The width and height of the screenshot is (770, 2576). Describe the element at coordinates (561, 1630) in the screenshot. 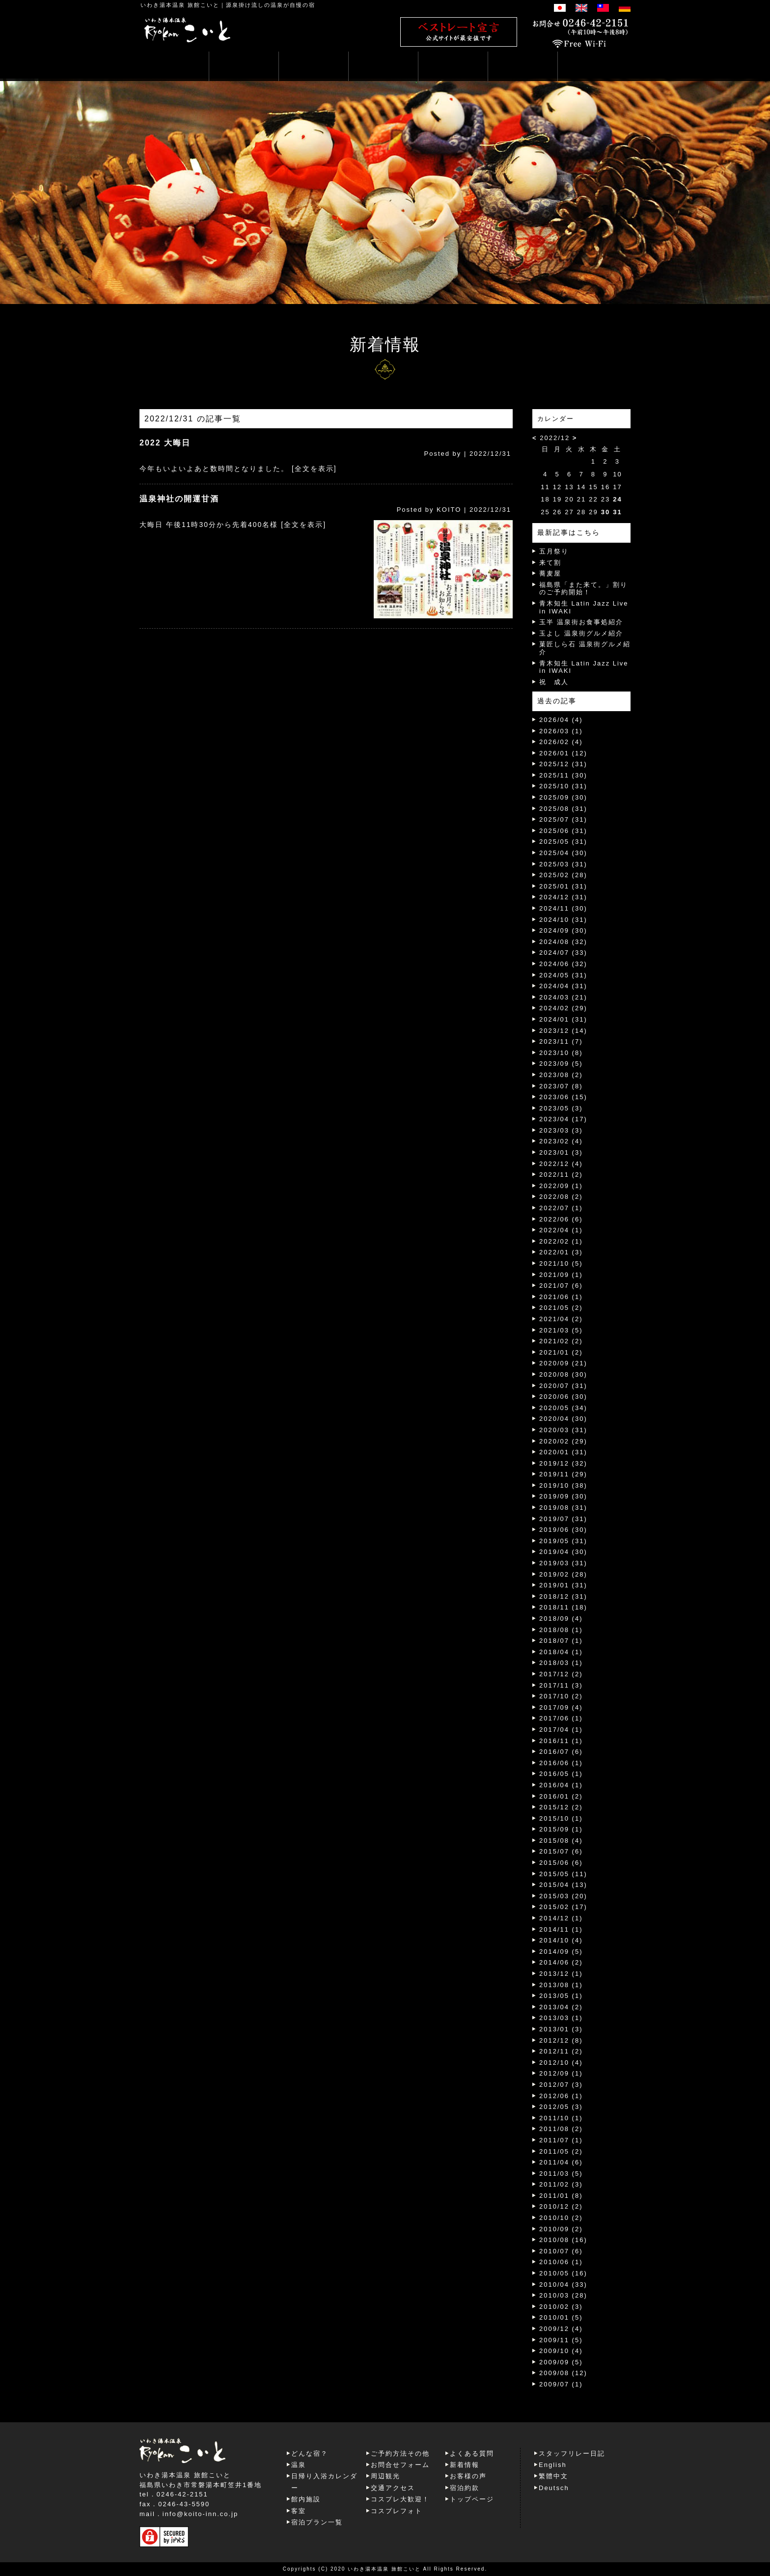

I see `2018/08 (1)` at that location.